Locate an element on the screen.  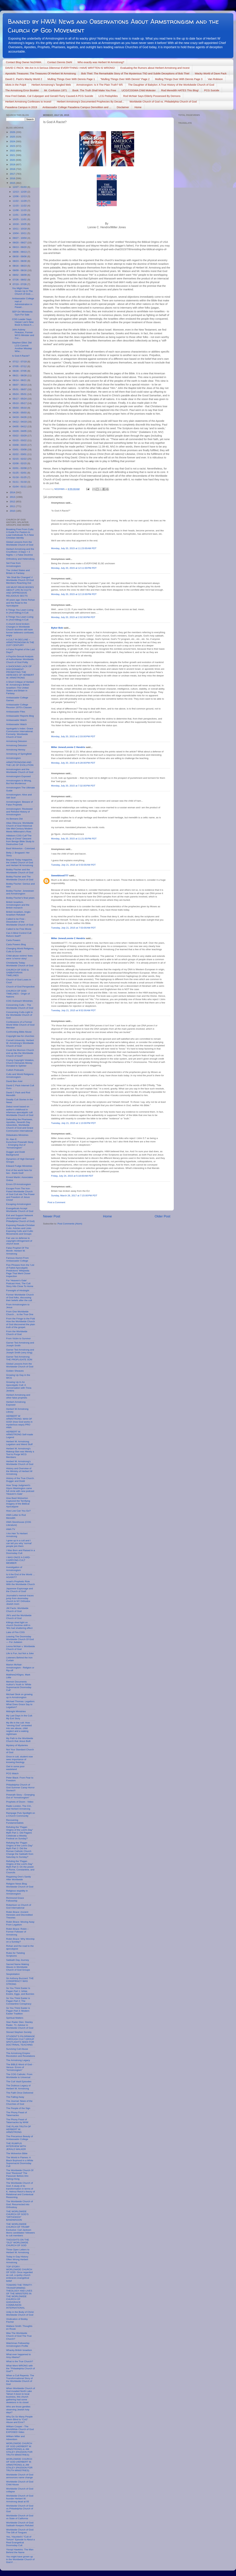
HERBERT W. ARMSTRONG Self-made Legend is located at coordinates (19, 1434).